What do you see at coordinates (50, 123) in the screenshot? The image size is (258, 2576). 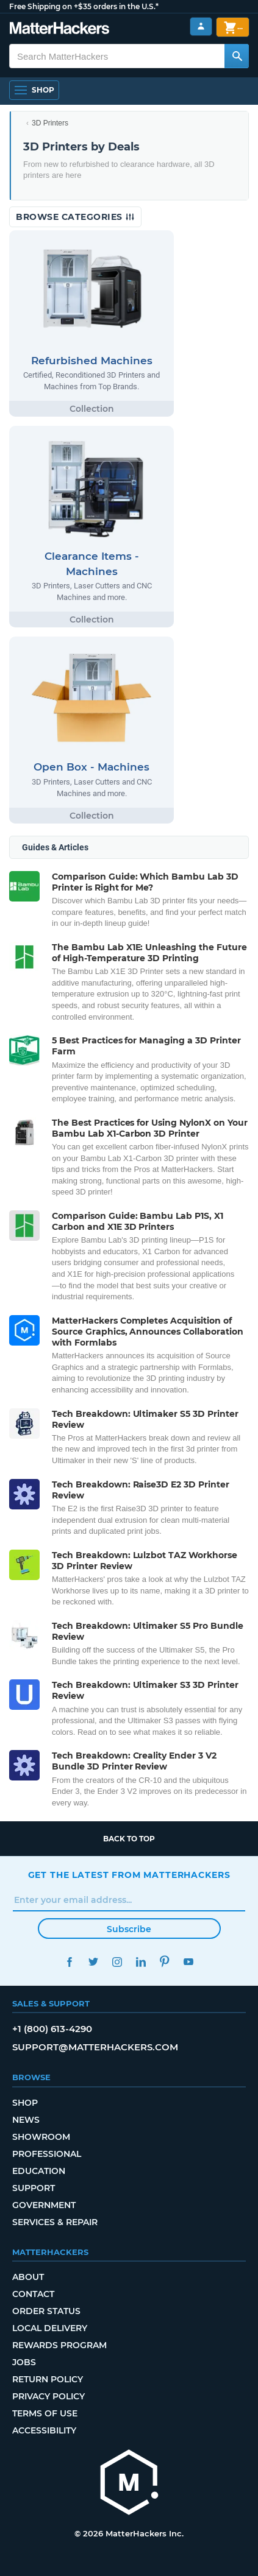 I see `3D Printers` at bounding box center [50, 123].